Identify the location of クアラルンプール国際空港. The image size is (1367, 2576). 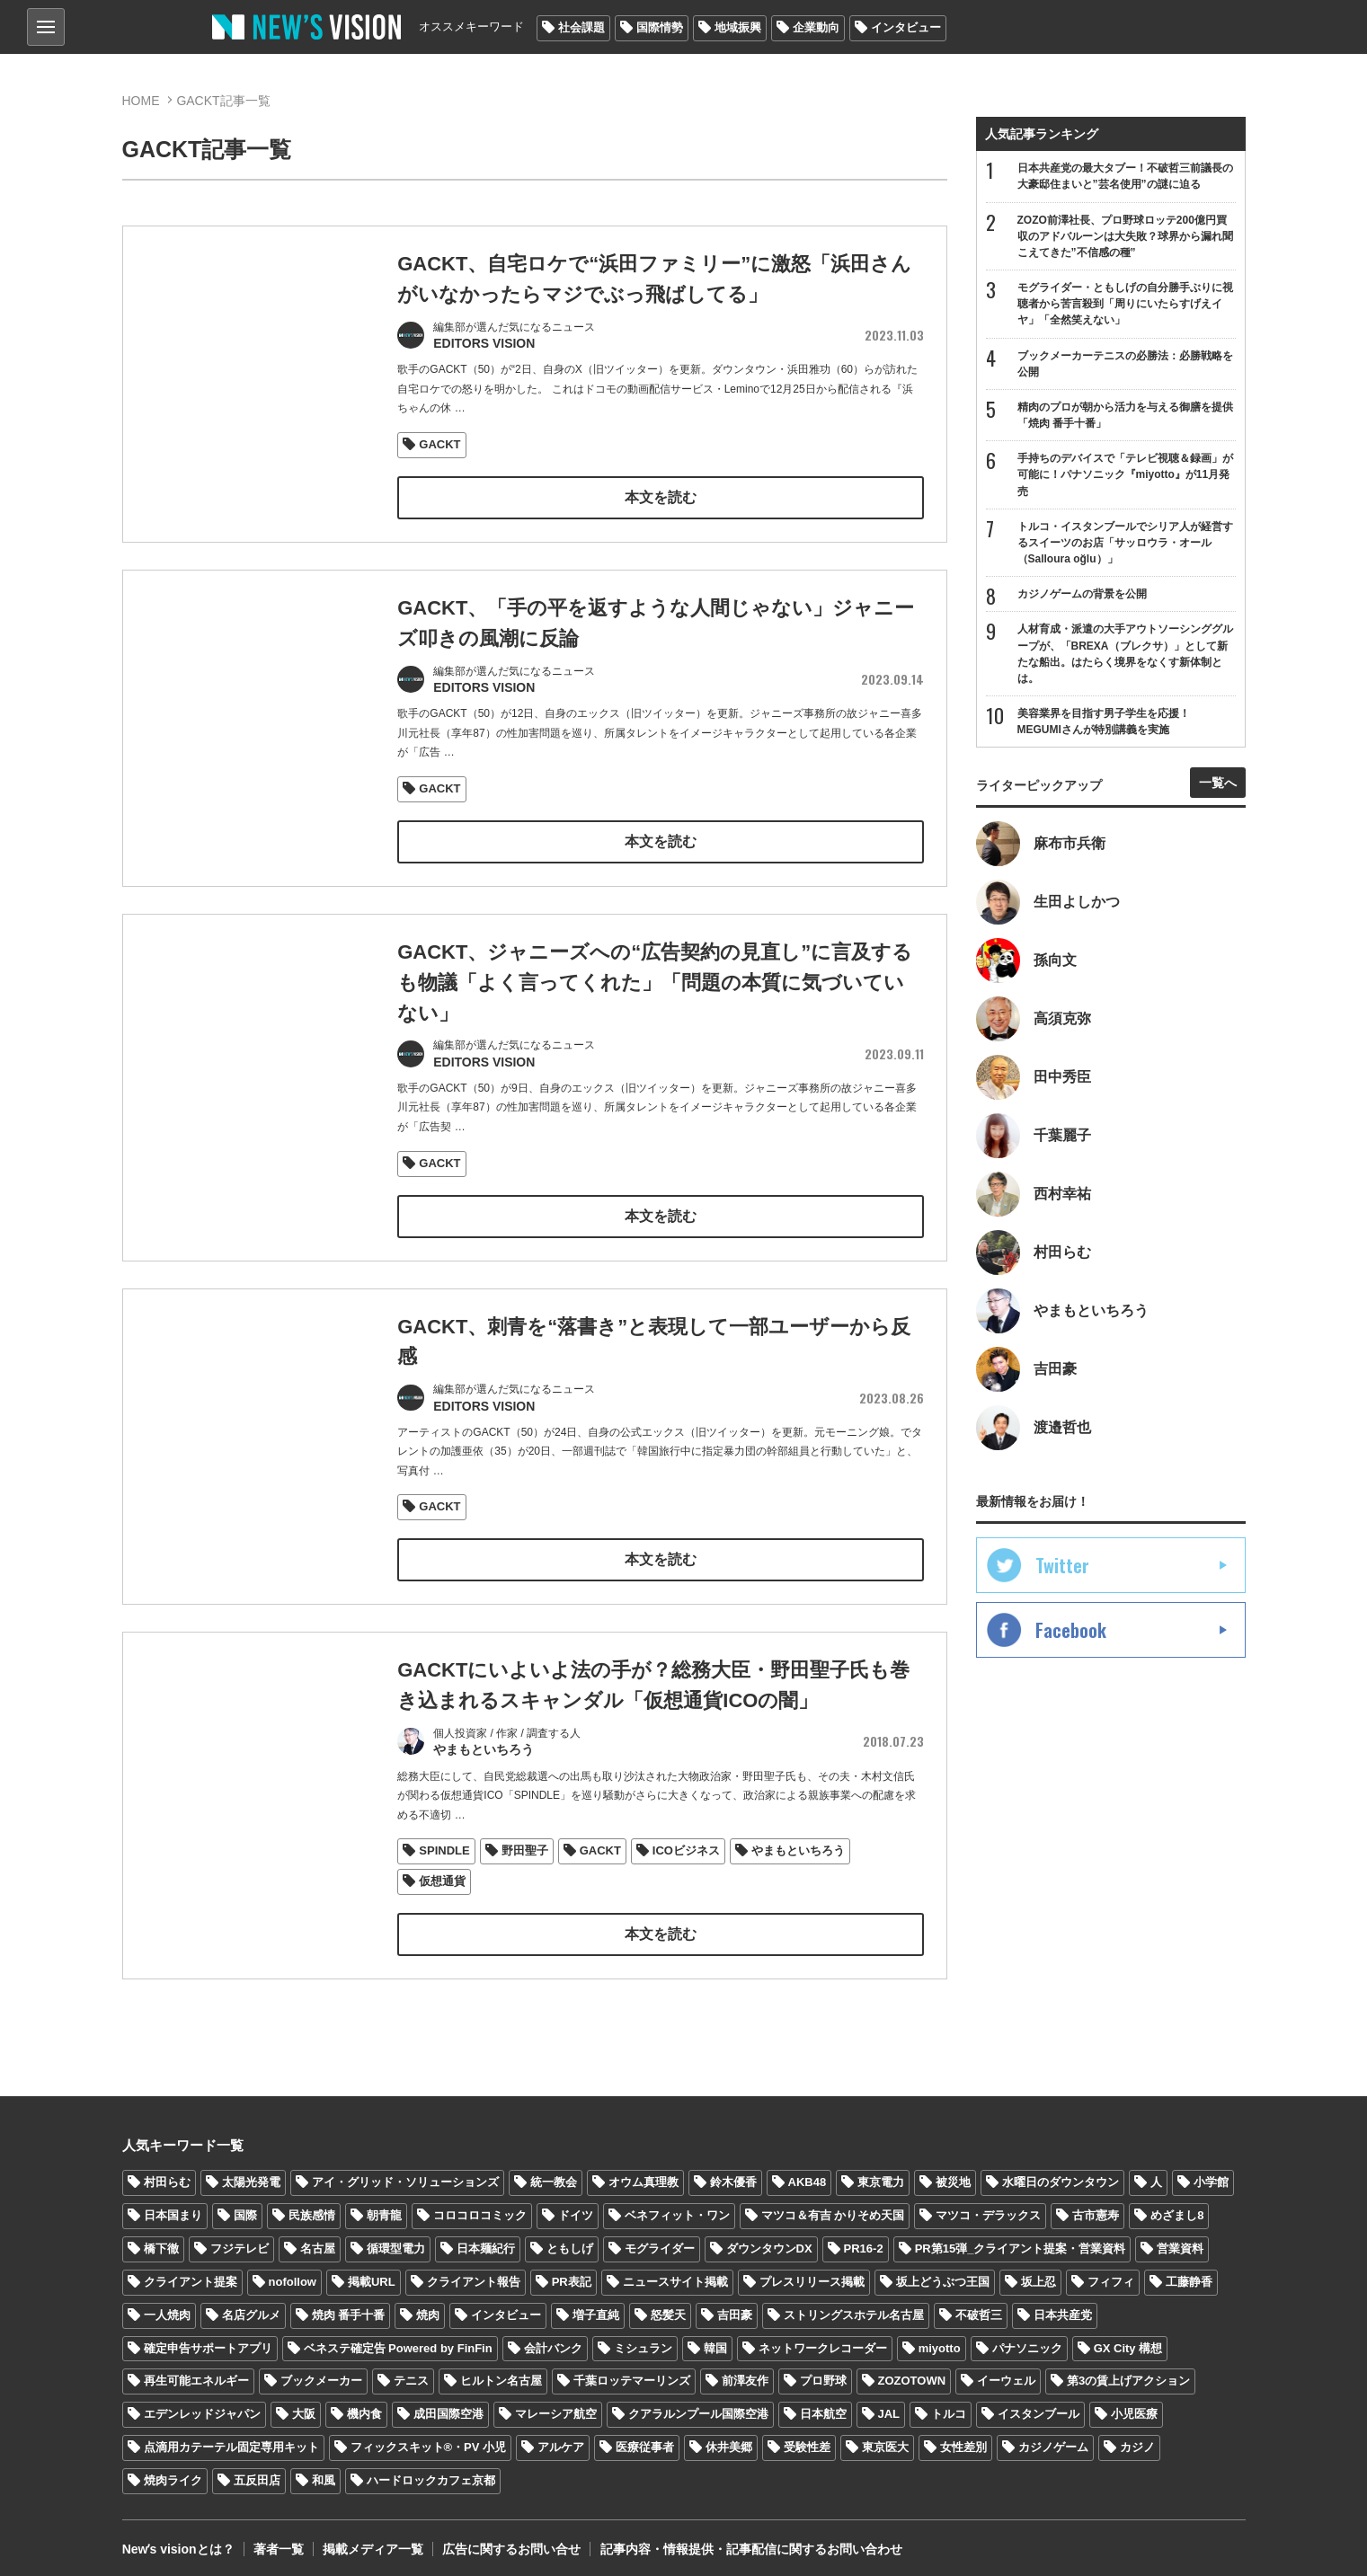
(698, 2405).